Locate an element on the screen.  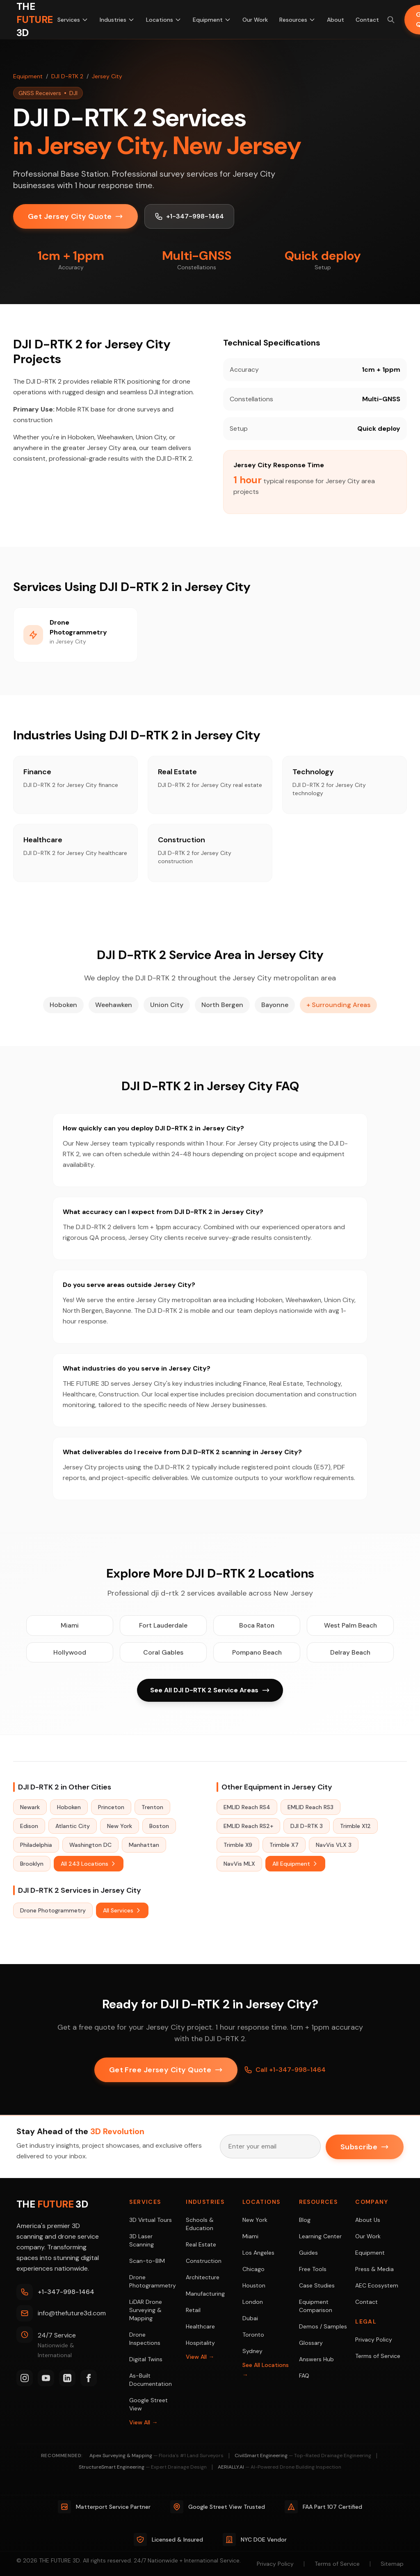
Sydney is located at coordinates (252, 2351).